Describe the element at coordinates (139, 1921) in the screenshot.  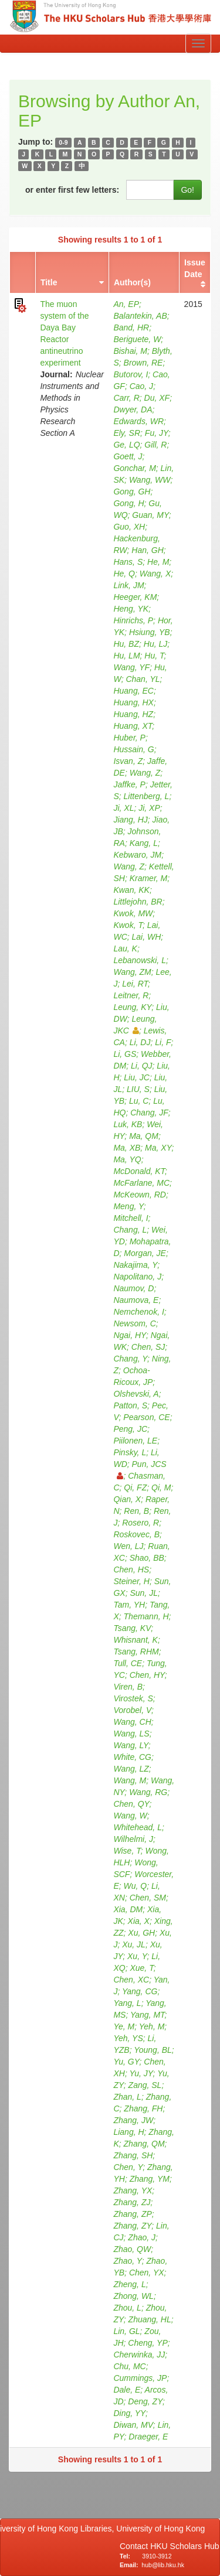
I see `Xia, X` at that location.